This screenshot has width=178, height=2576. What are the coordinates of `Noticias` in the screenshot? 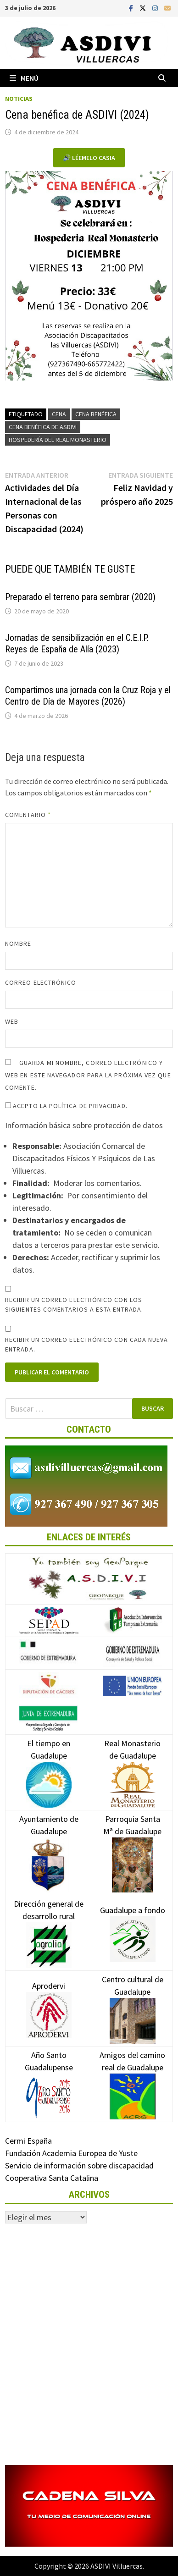 It's located at (19, 98).